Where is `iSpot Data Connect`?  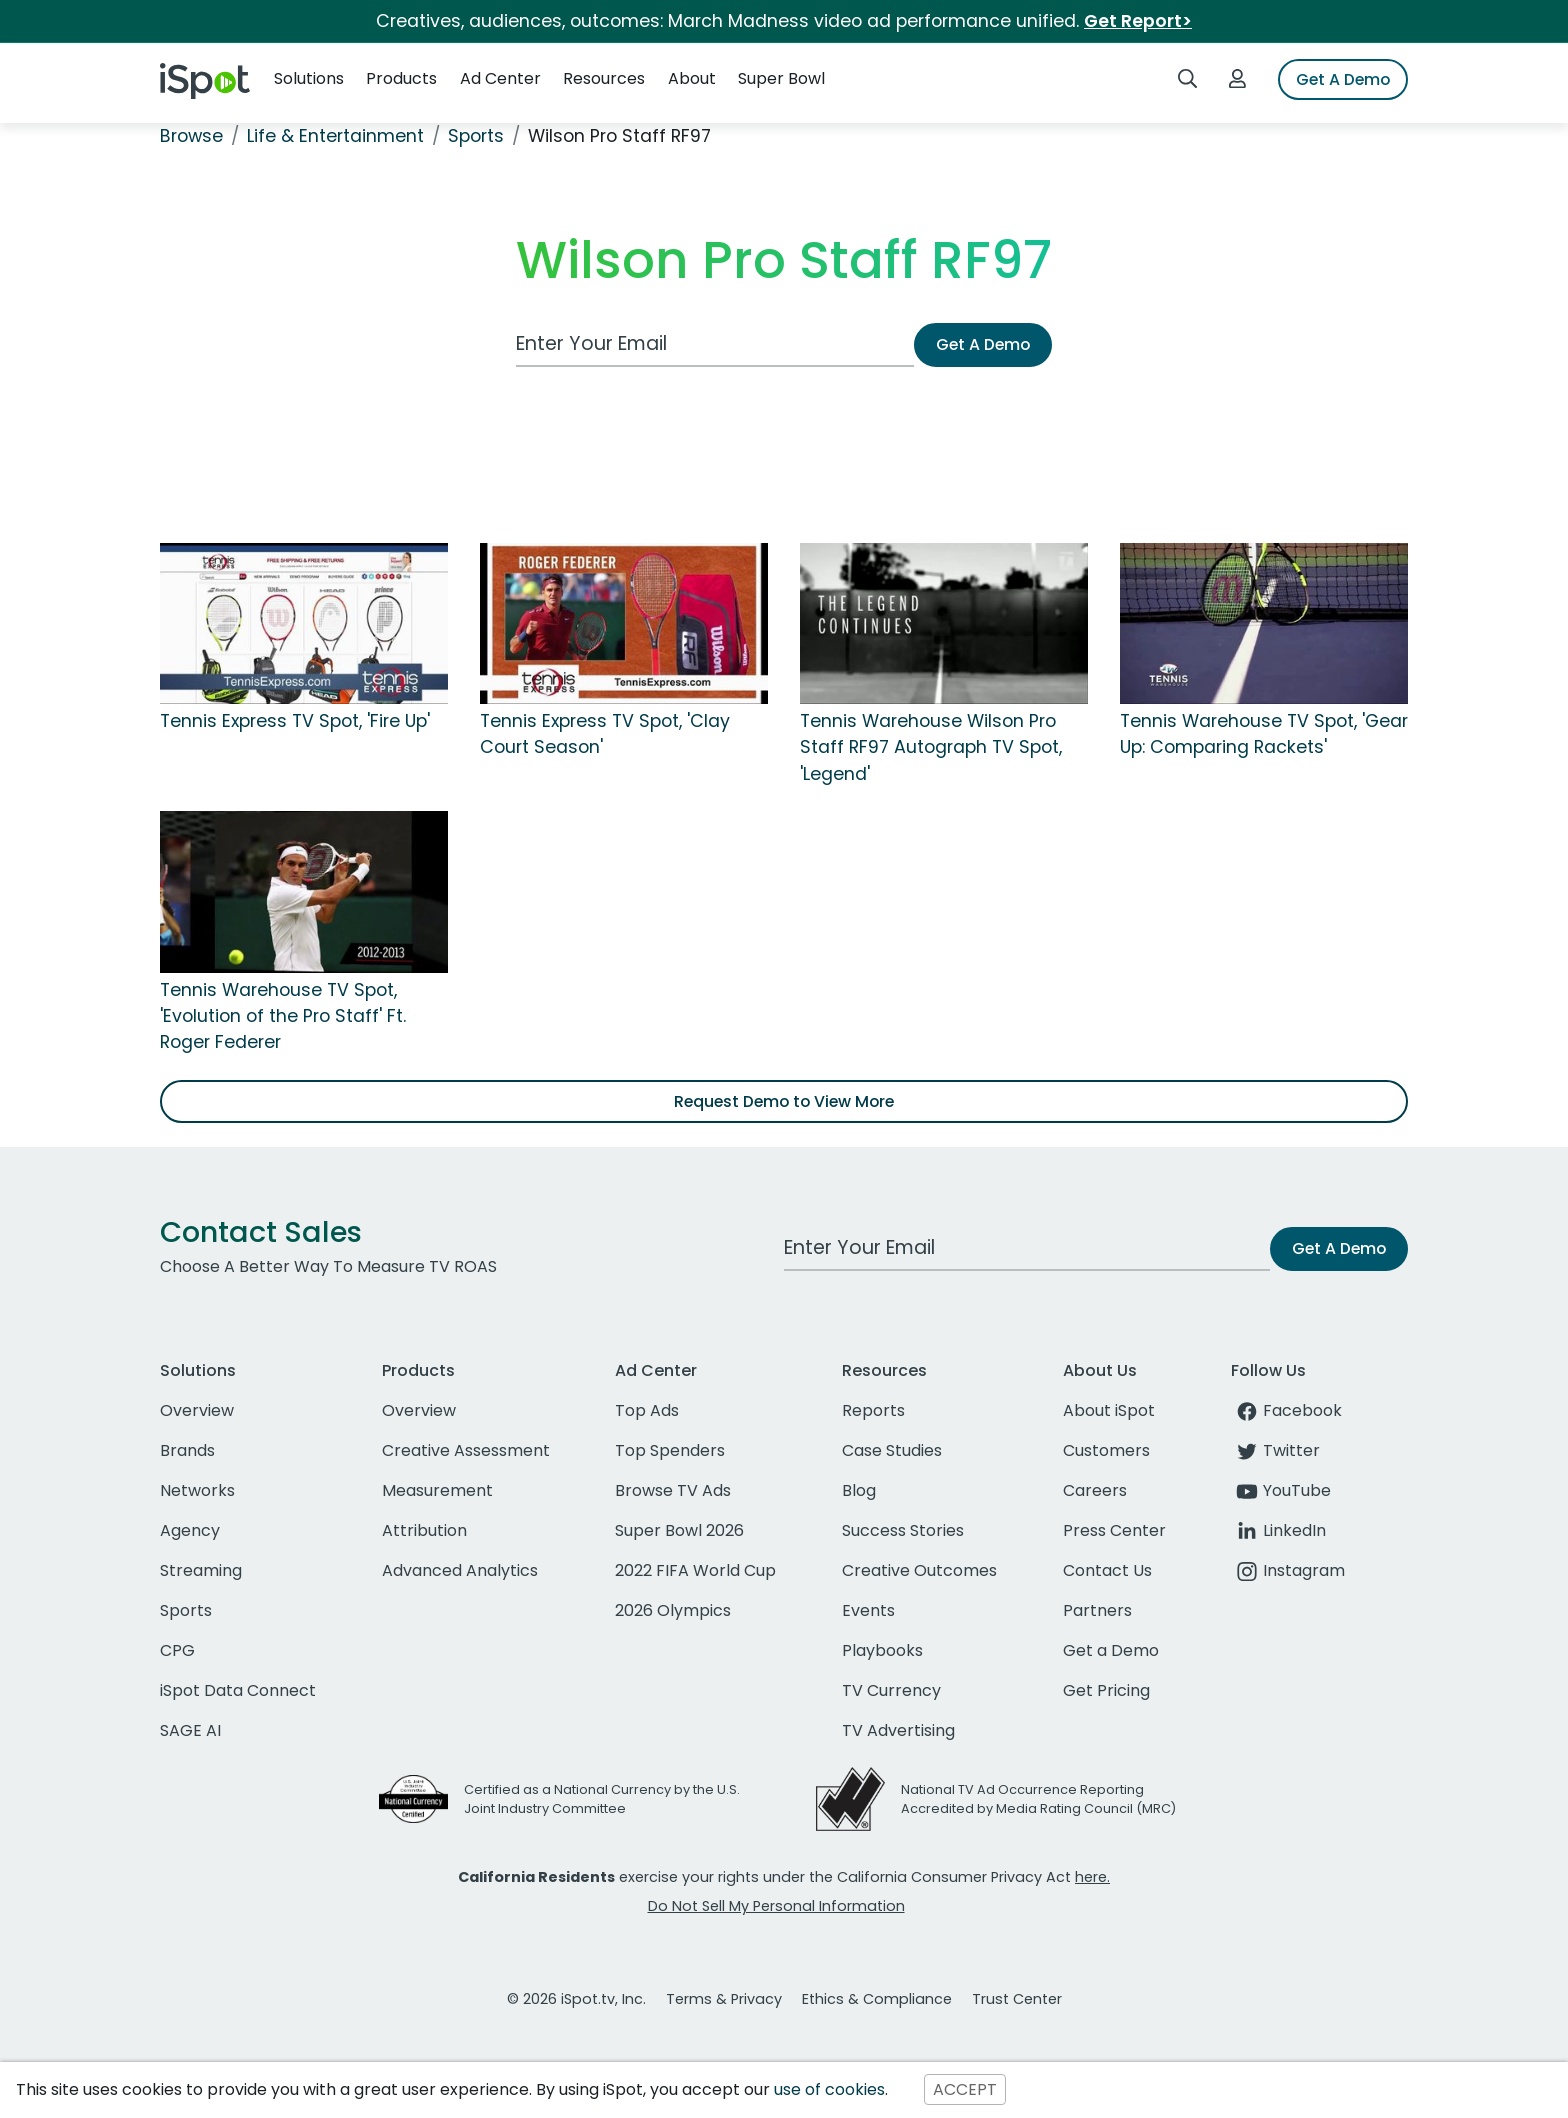 iSpot Data Connect is located at coordinates (238, 1690).